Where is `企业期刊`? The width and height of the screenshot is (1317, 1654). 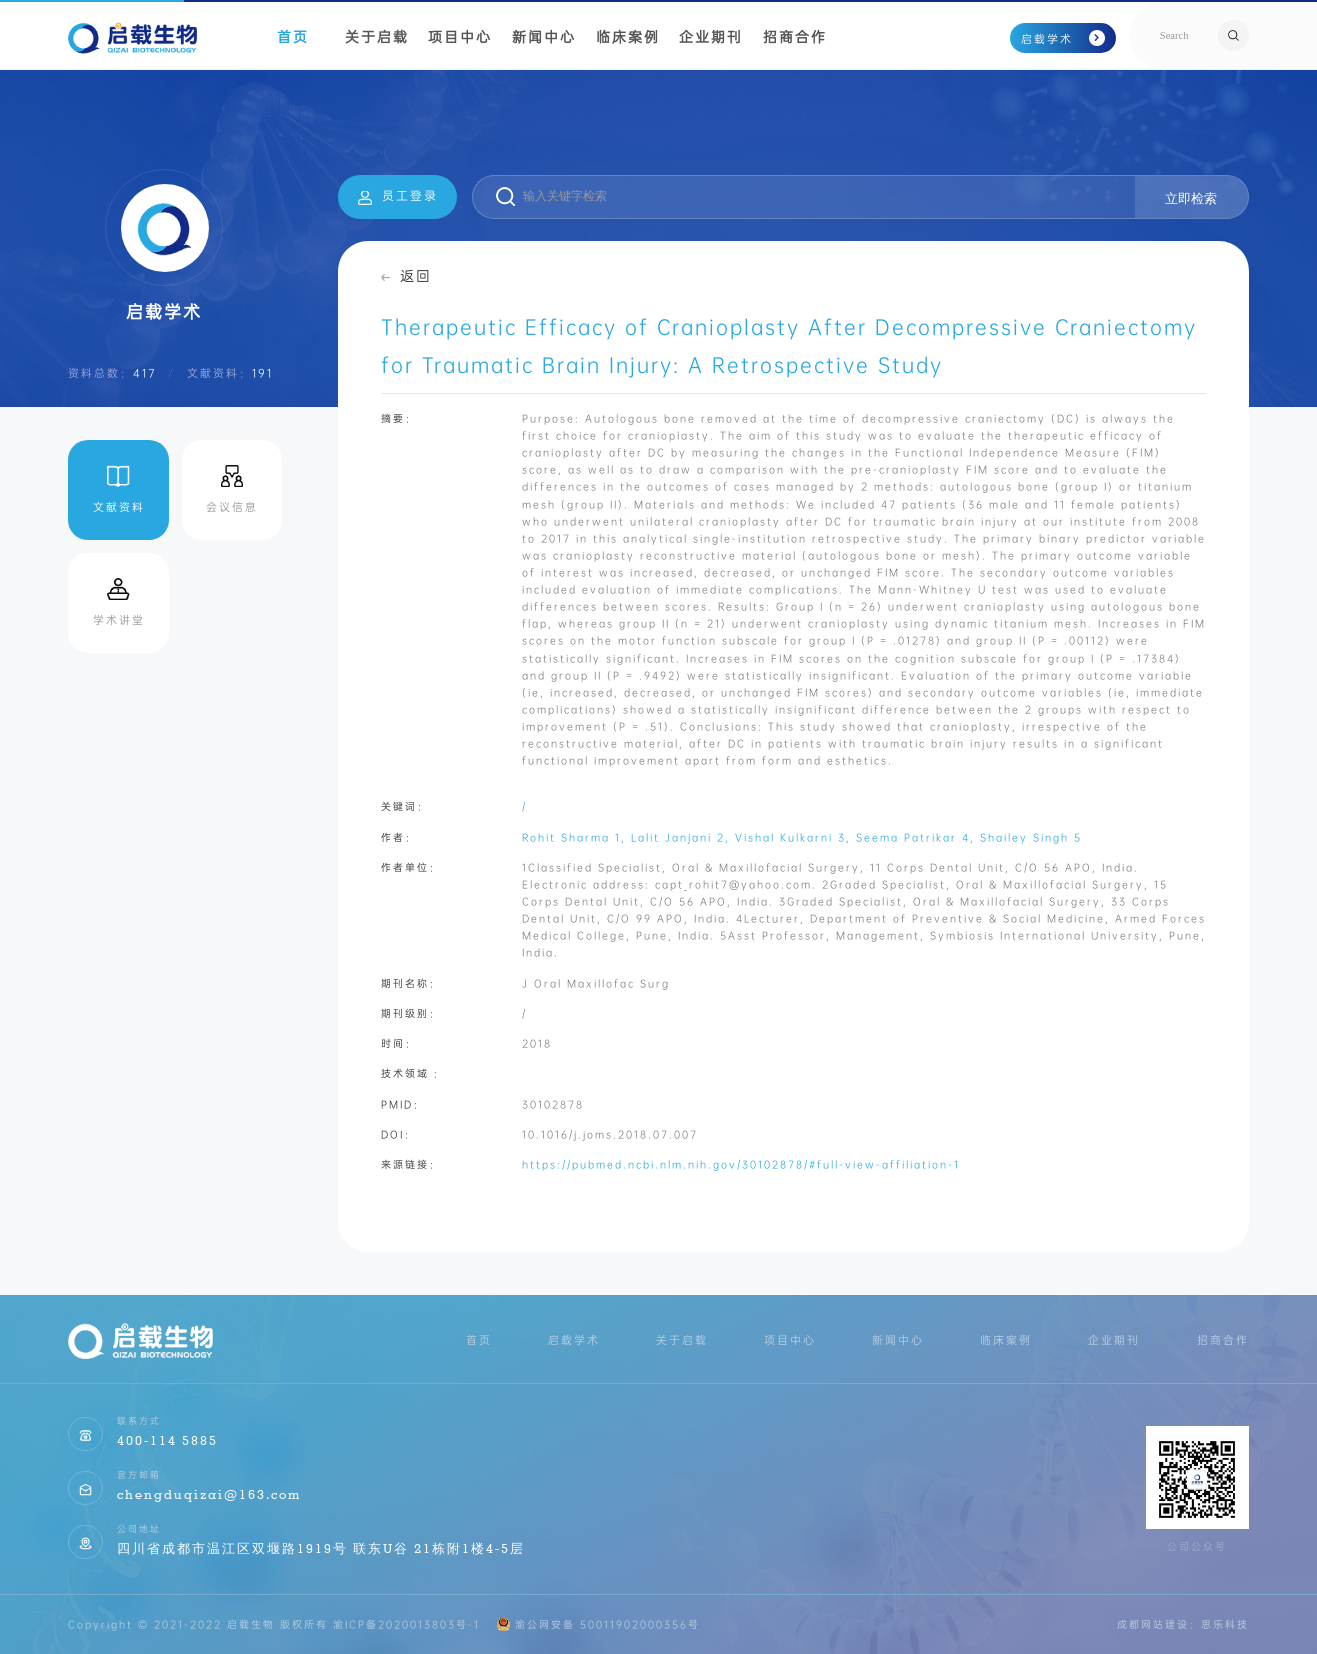
企业期刊 is located at coordinates (711, 37).